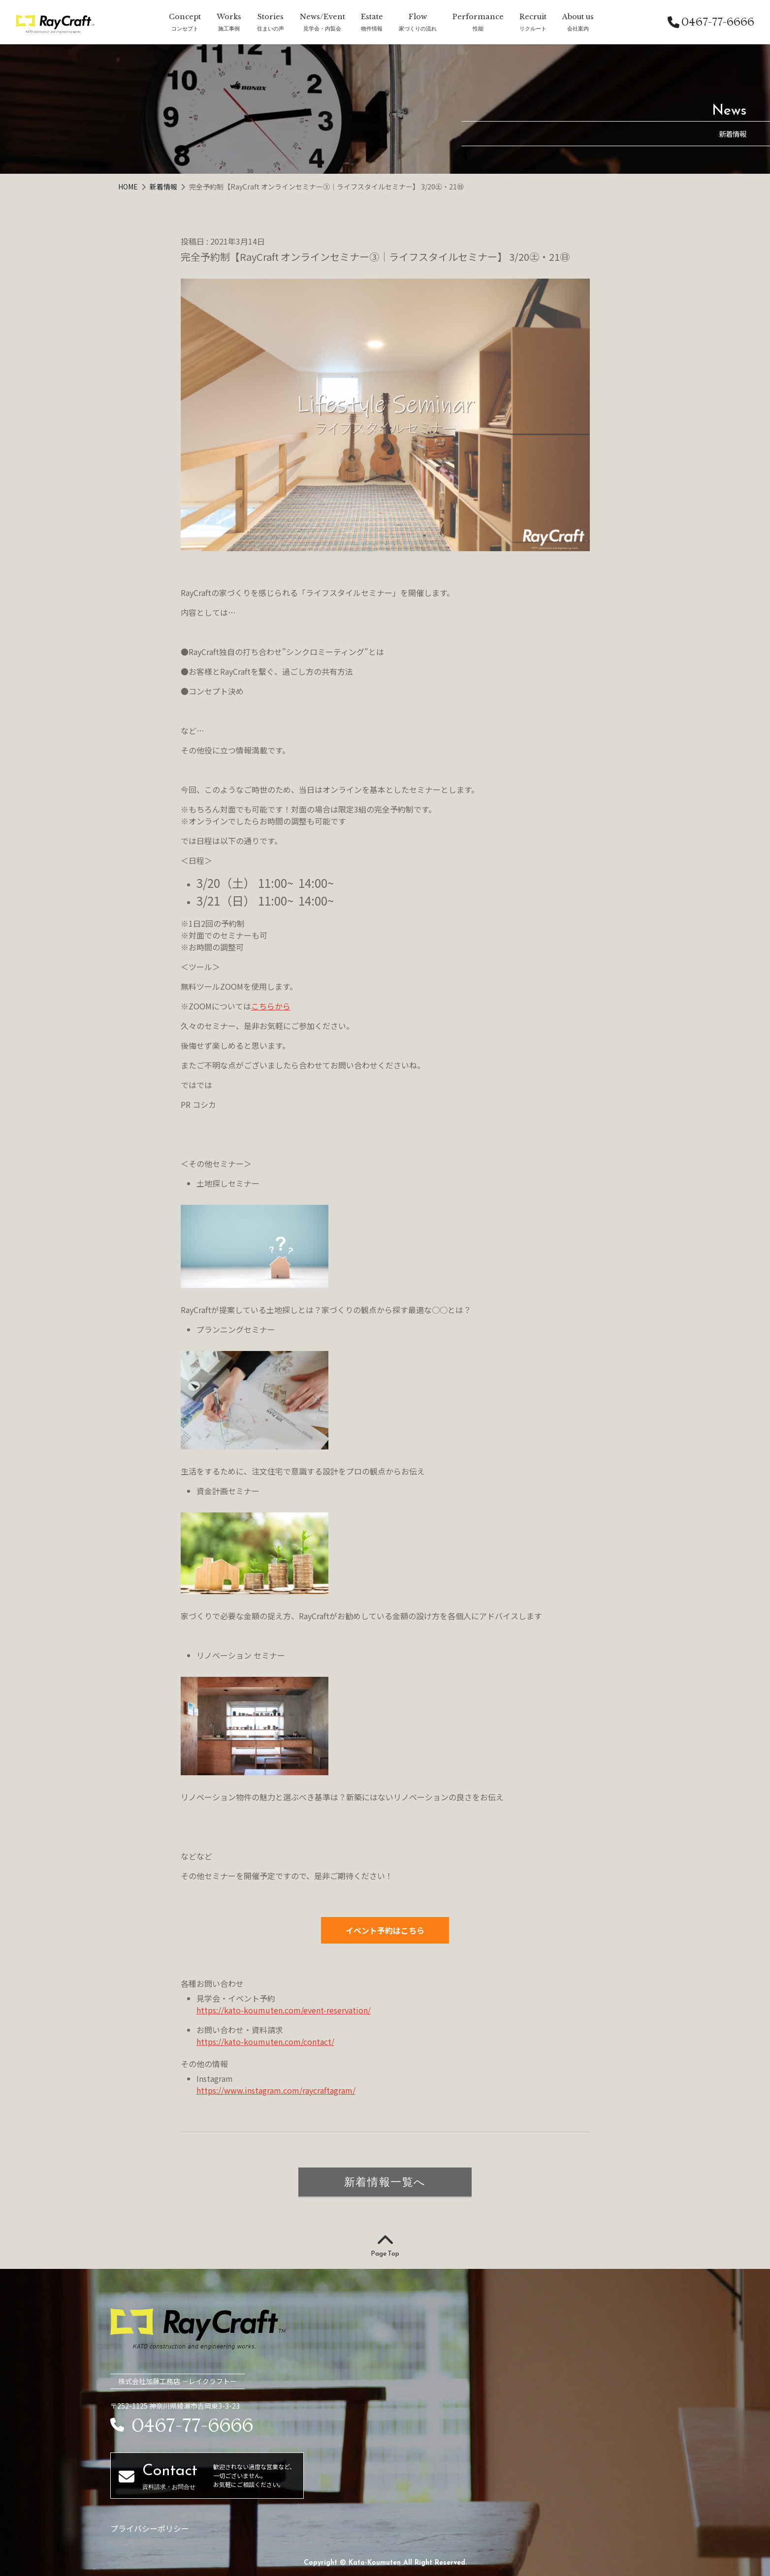  Describe the element at coordinates (128, 186) in the screenshot. I see `HOME` at that location.